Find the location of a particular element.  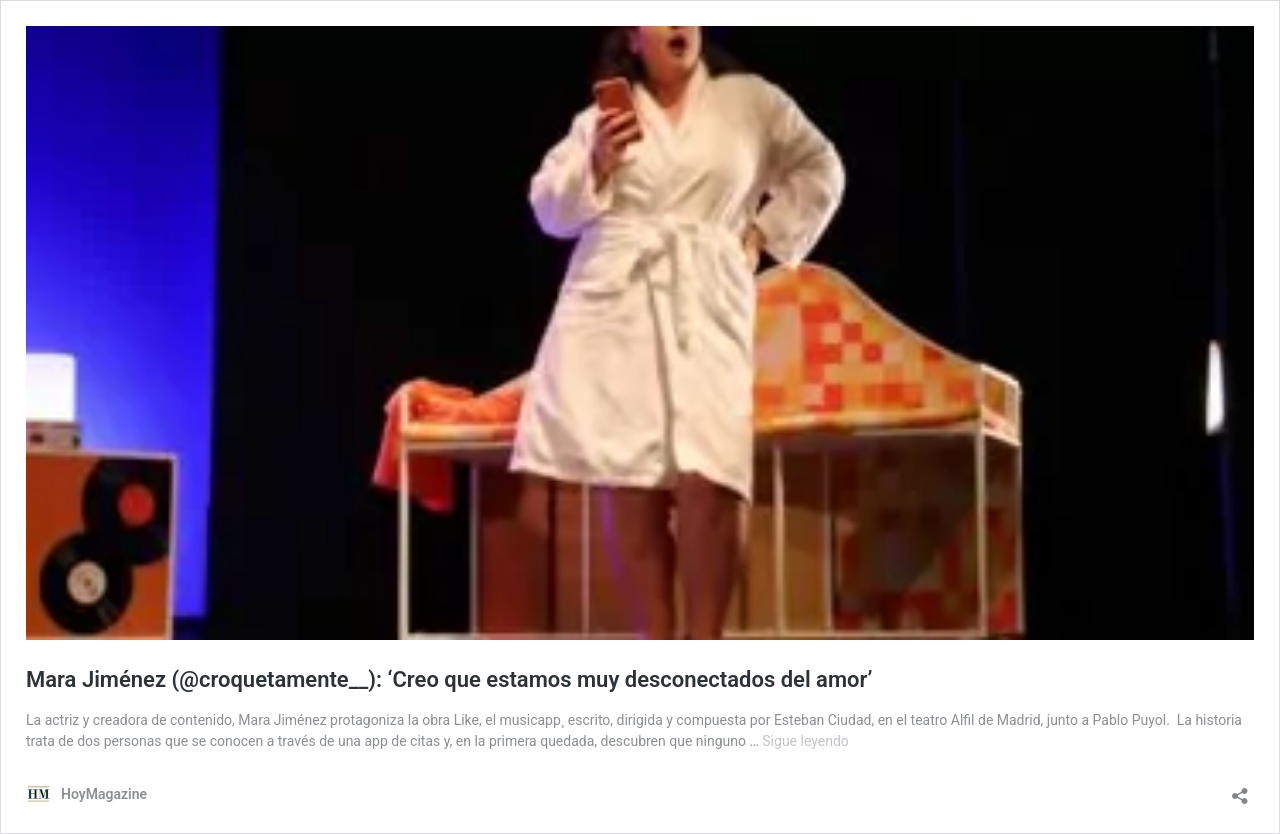

Sigue leyendo is located at coordinates (805, 741).